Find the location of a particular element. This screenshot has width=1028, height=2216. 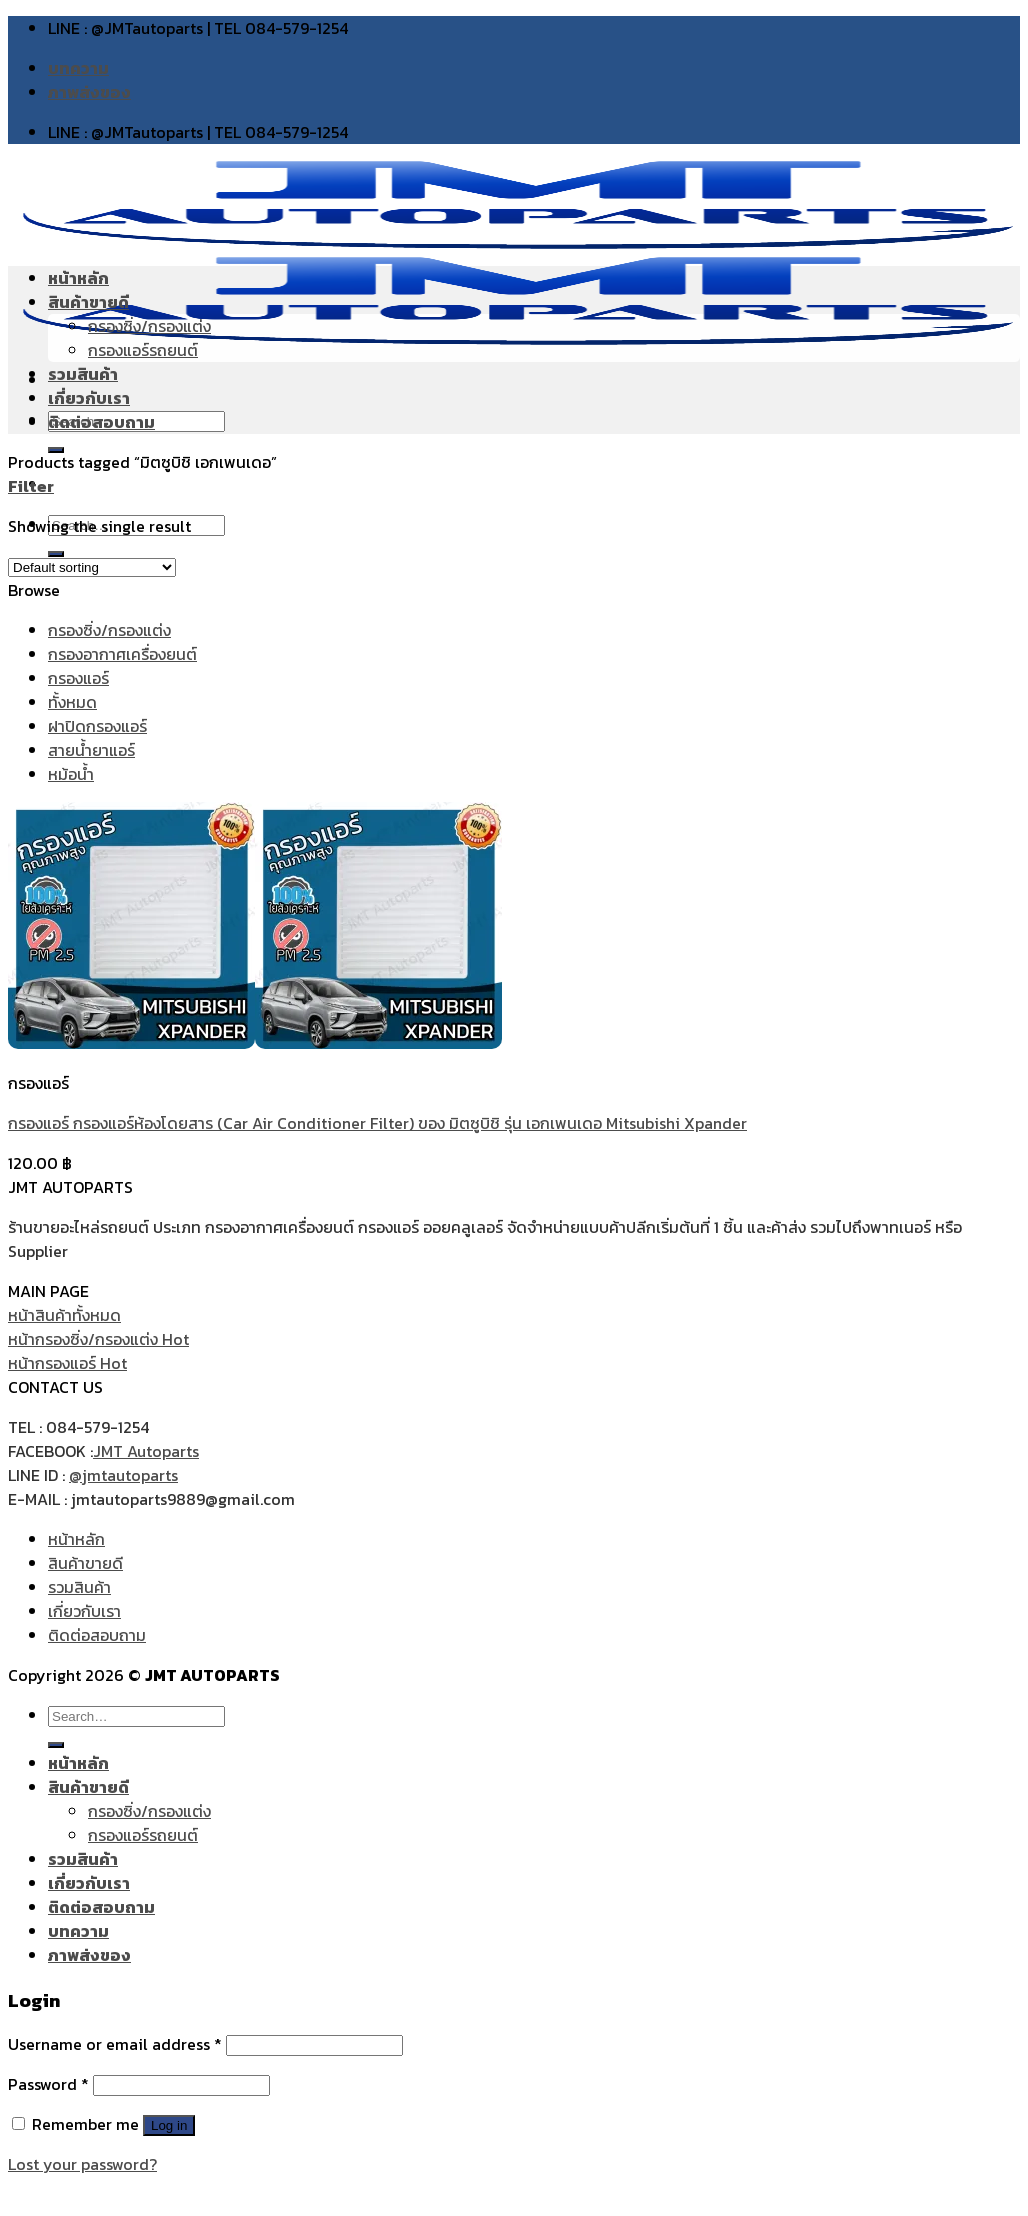

Password is located at coordinates (48, 2084).